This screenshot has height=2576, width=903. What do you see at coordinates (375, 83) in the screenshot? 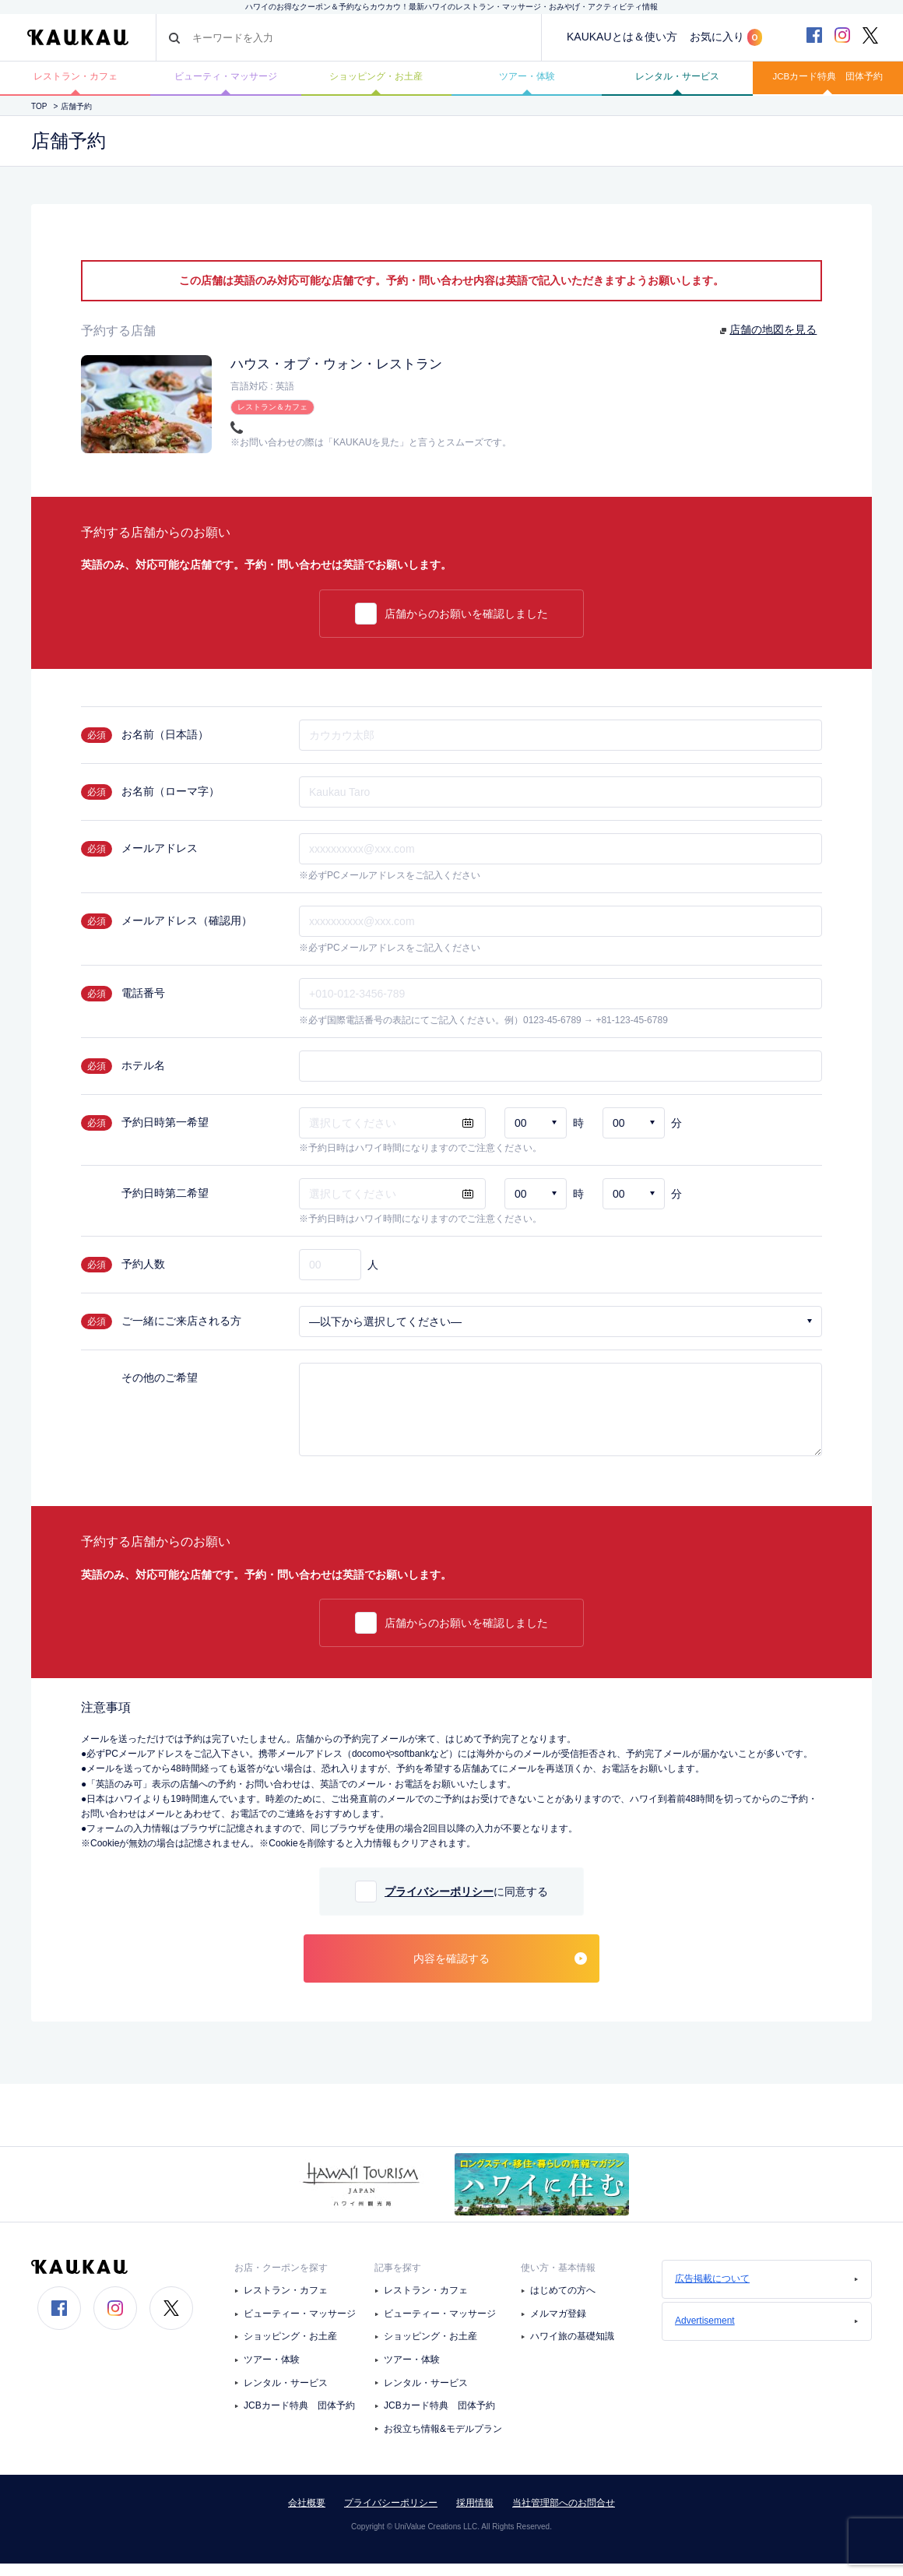
I see `ショッピング・お土産` at bounding box center [375, 83].